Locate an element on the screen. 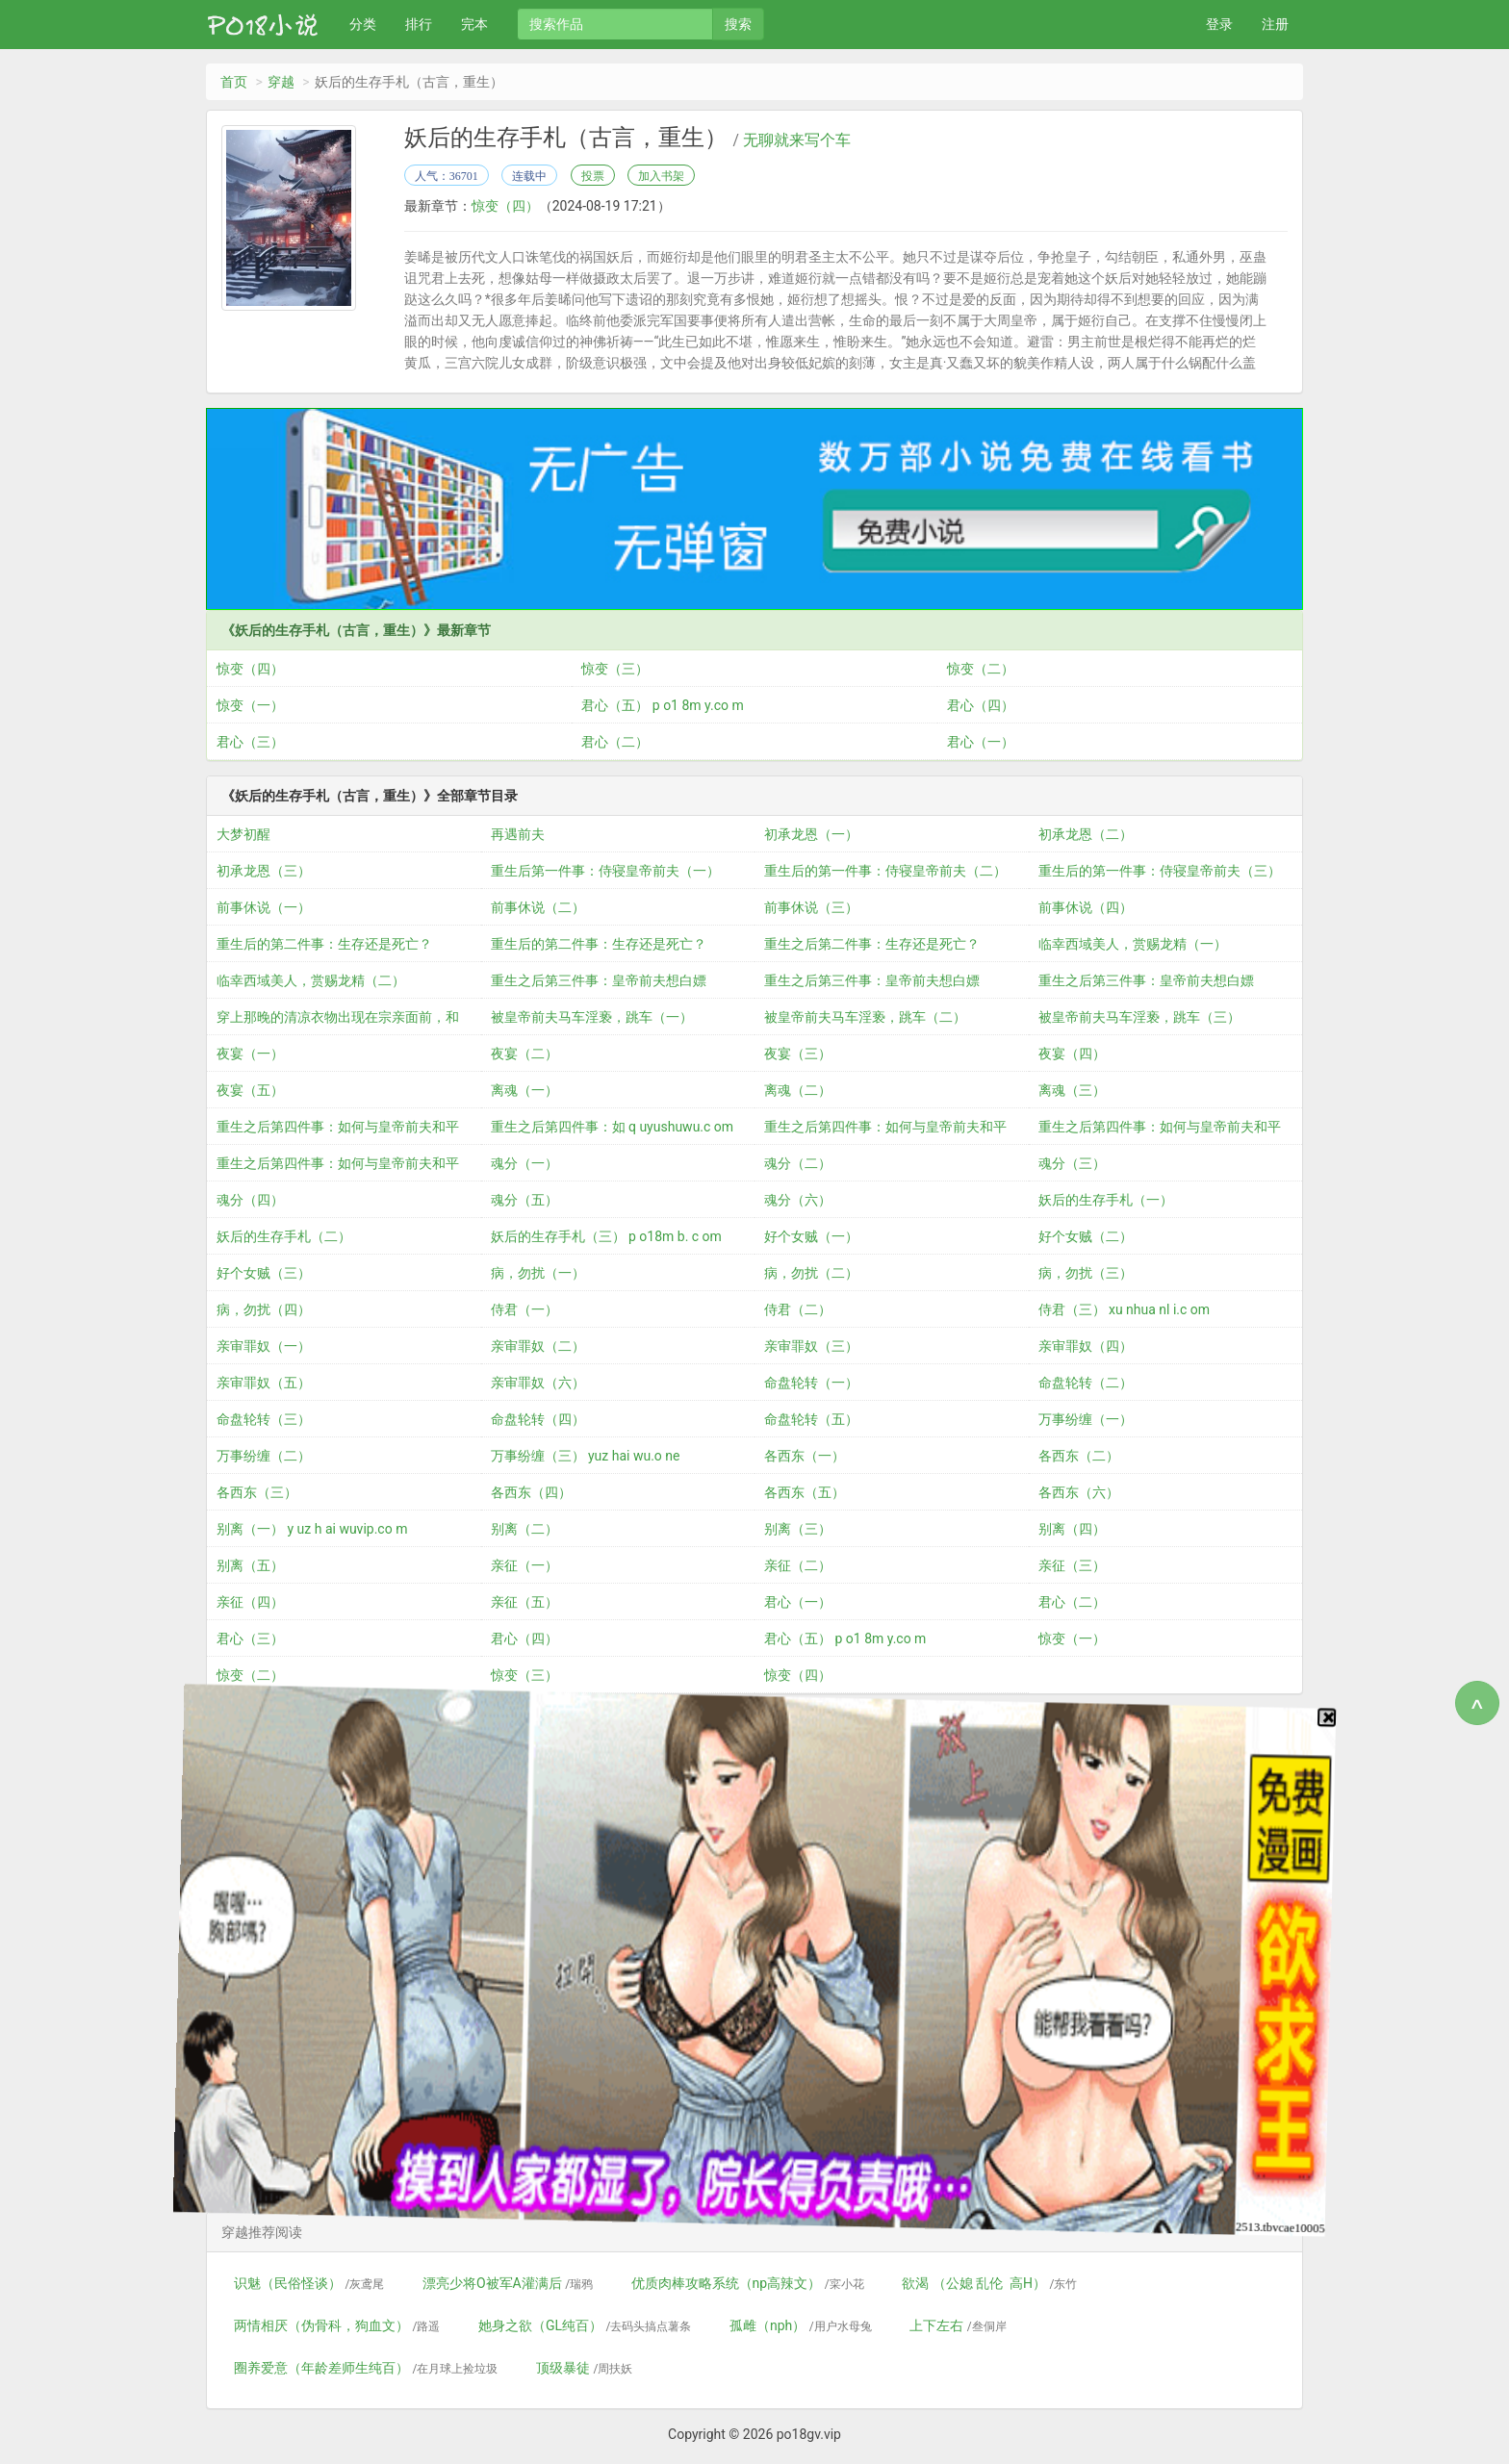 The height and width of the screenshot is (2464, 1509). 别离（四） is located at coordinates (1072, 1529).